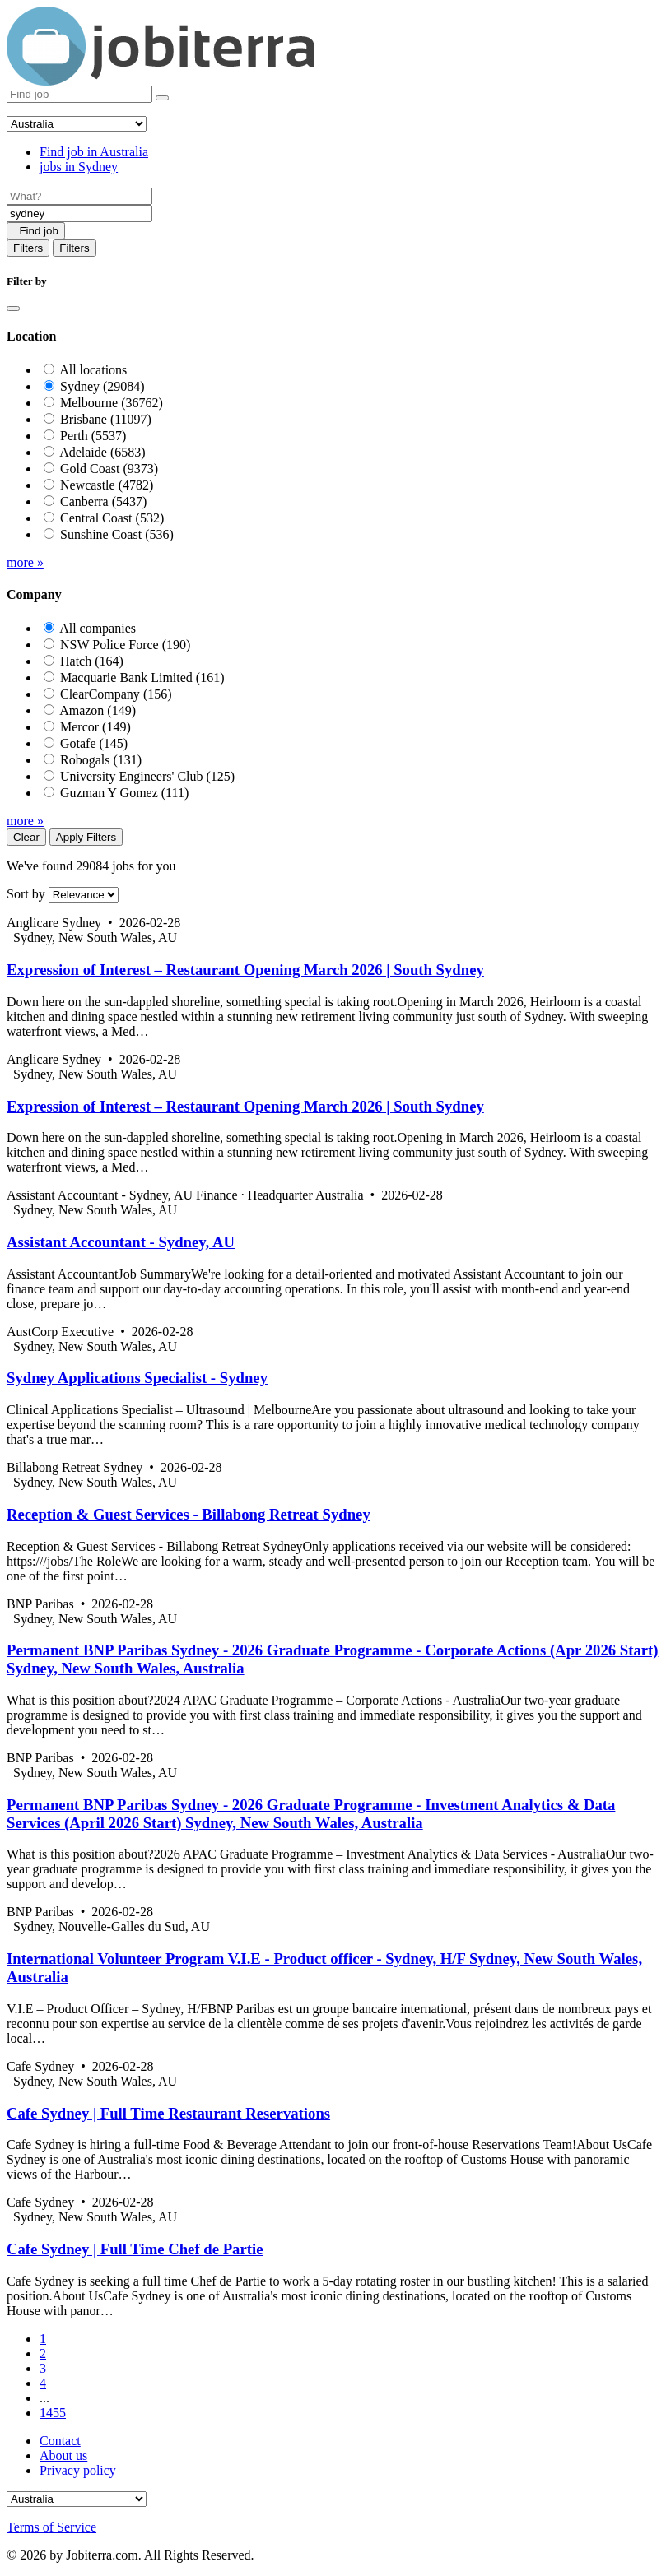 The height and width of the screenshot is (2576, 666). What do you see at coordinates (53, 2413) in the screenshot?
I see `1455` at bounding box center [53, 2413].